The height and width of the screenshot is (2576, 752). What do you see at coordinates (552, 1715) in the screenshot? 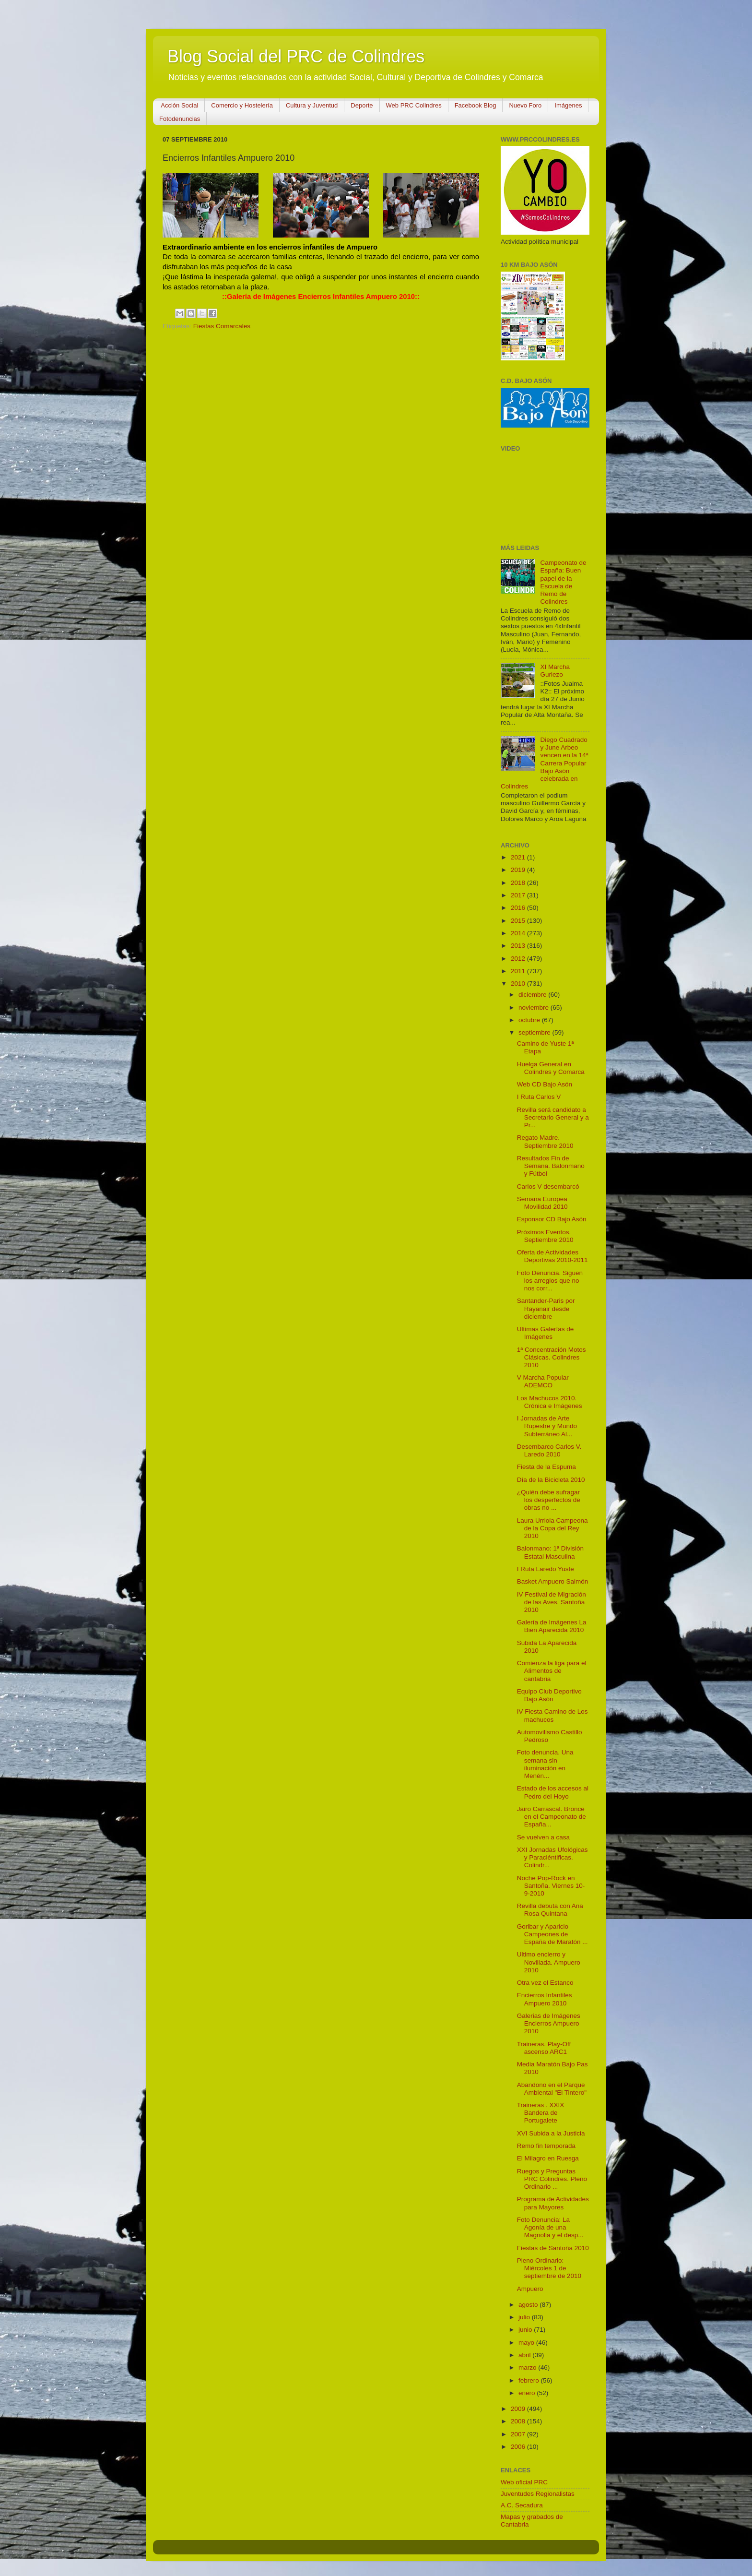
I see `IV Fiesta Camino de Los machucos` at bounding box center [552, 1715].